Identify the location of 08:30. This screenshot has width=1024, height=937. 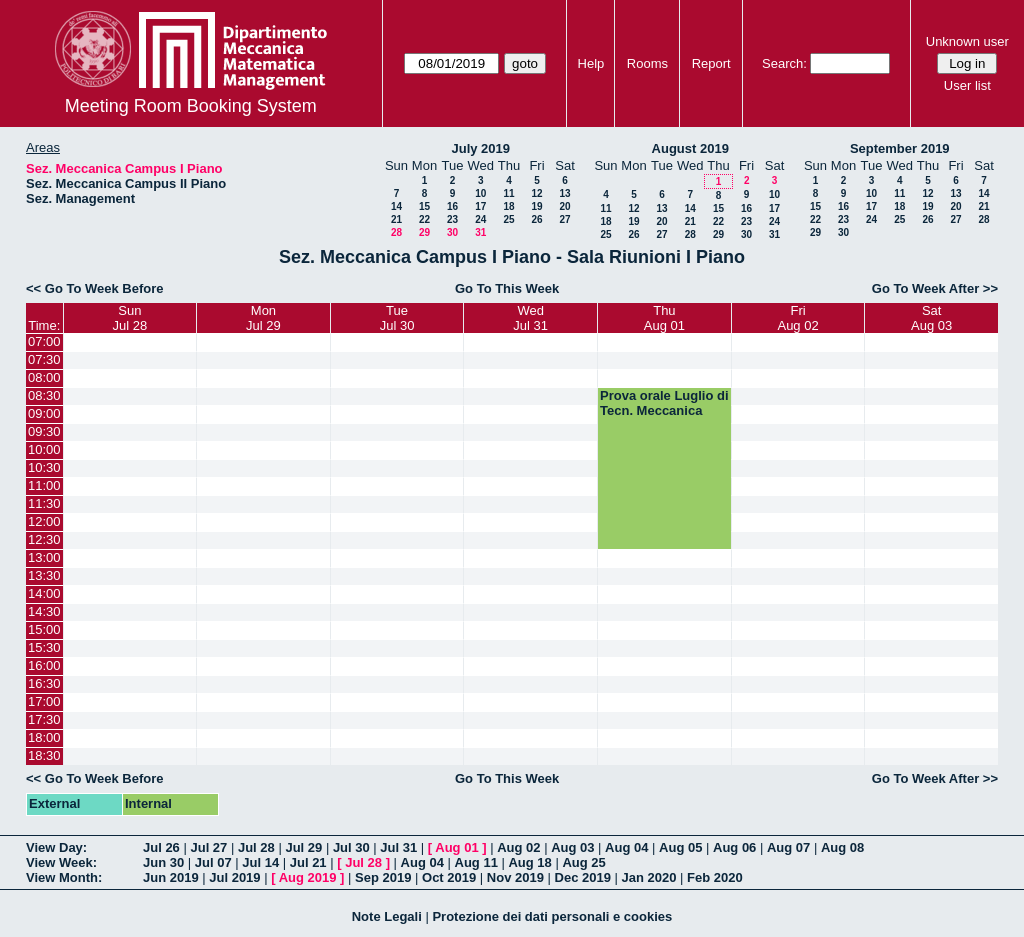
(44, 395).